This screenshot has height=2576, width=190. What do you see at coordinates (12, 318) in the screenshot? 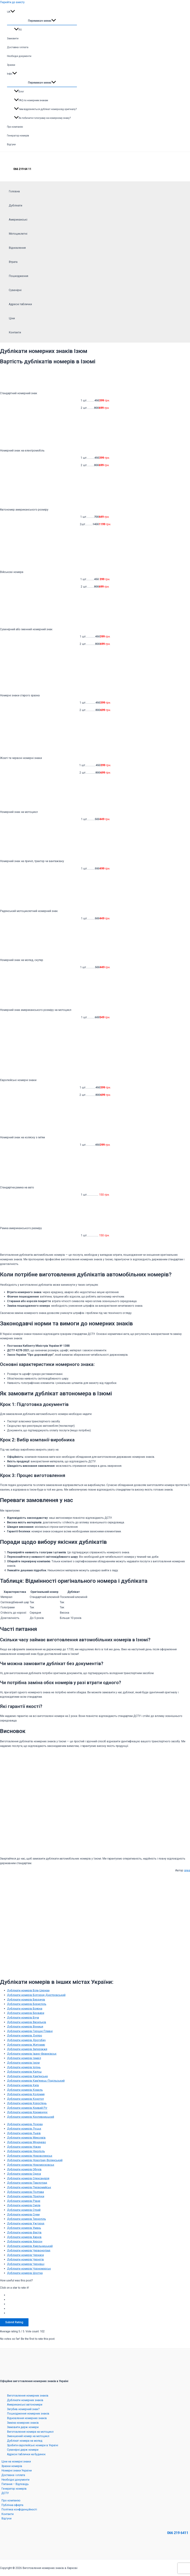
I see `Ціни` at bounding box center [12, 318].